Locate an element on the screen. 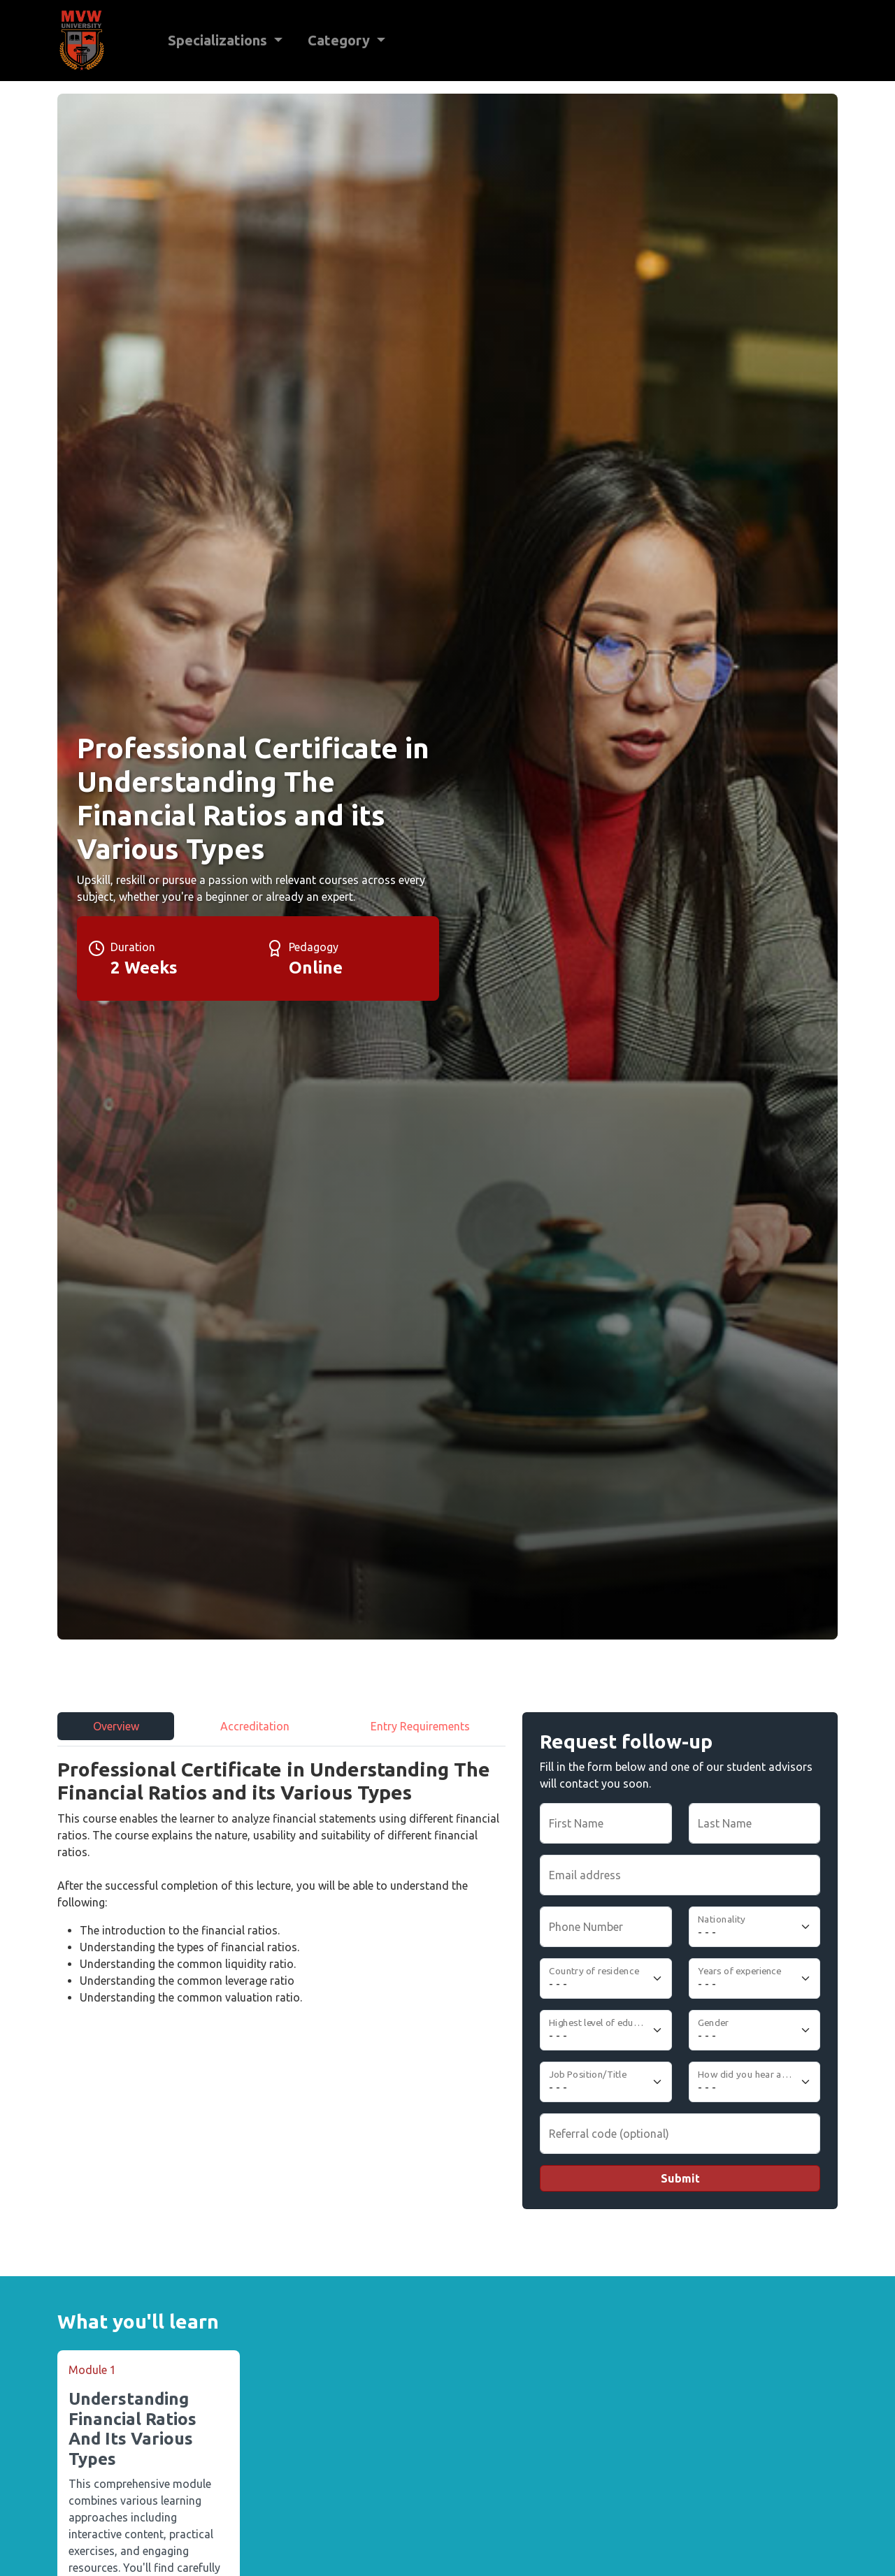  Submit is located at coordinates (680, 2178).